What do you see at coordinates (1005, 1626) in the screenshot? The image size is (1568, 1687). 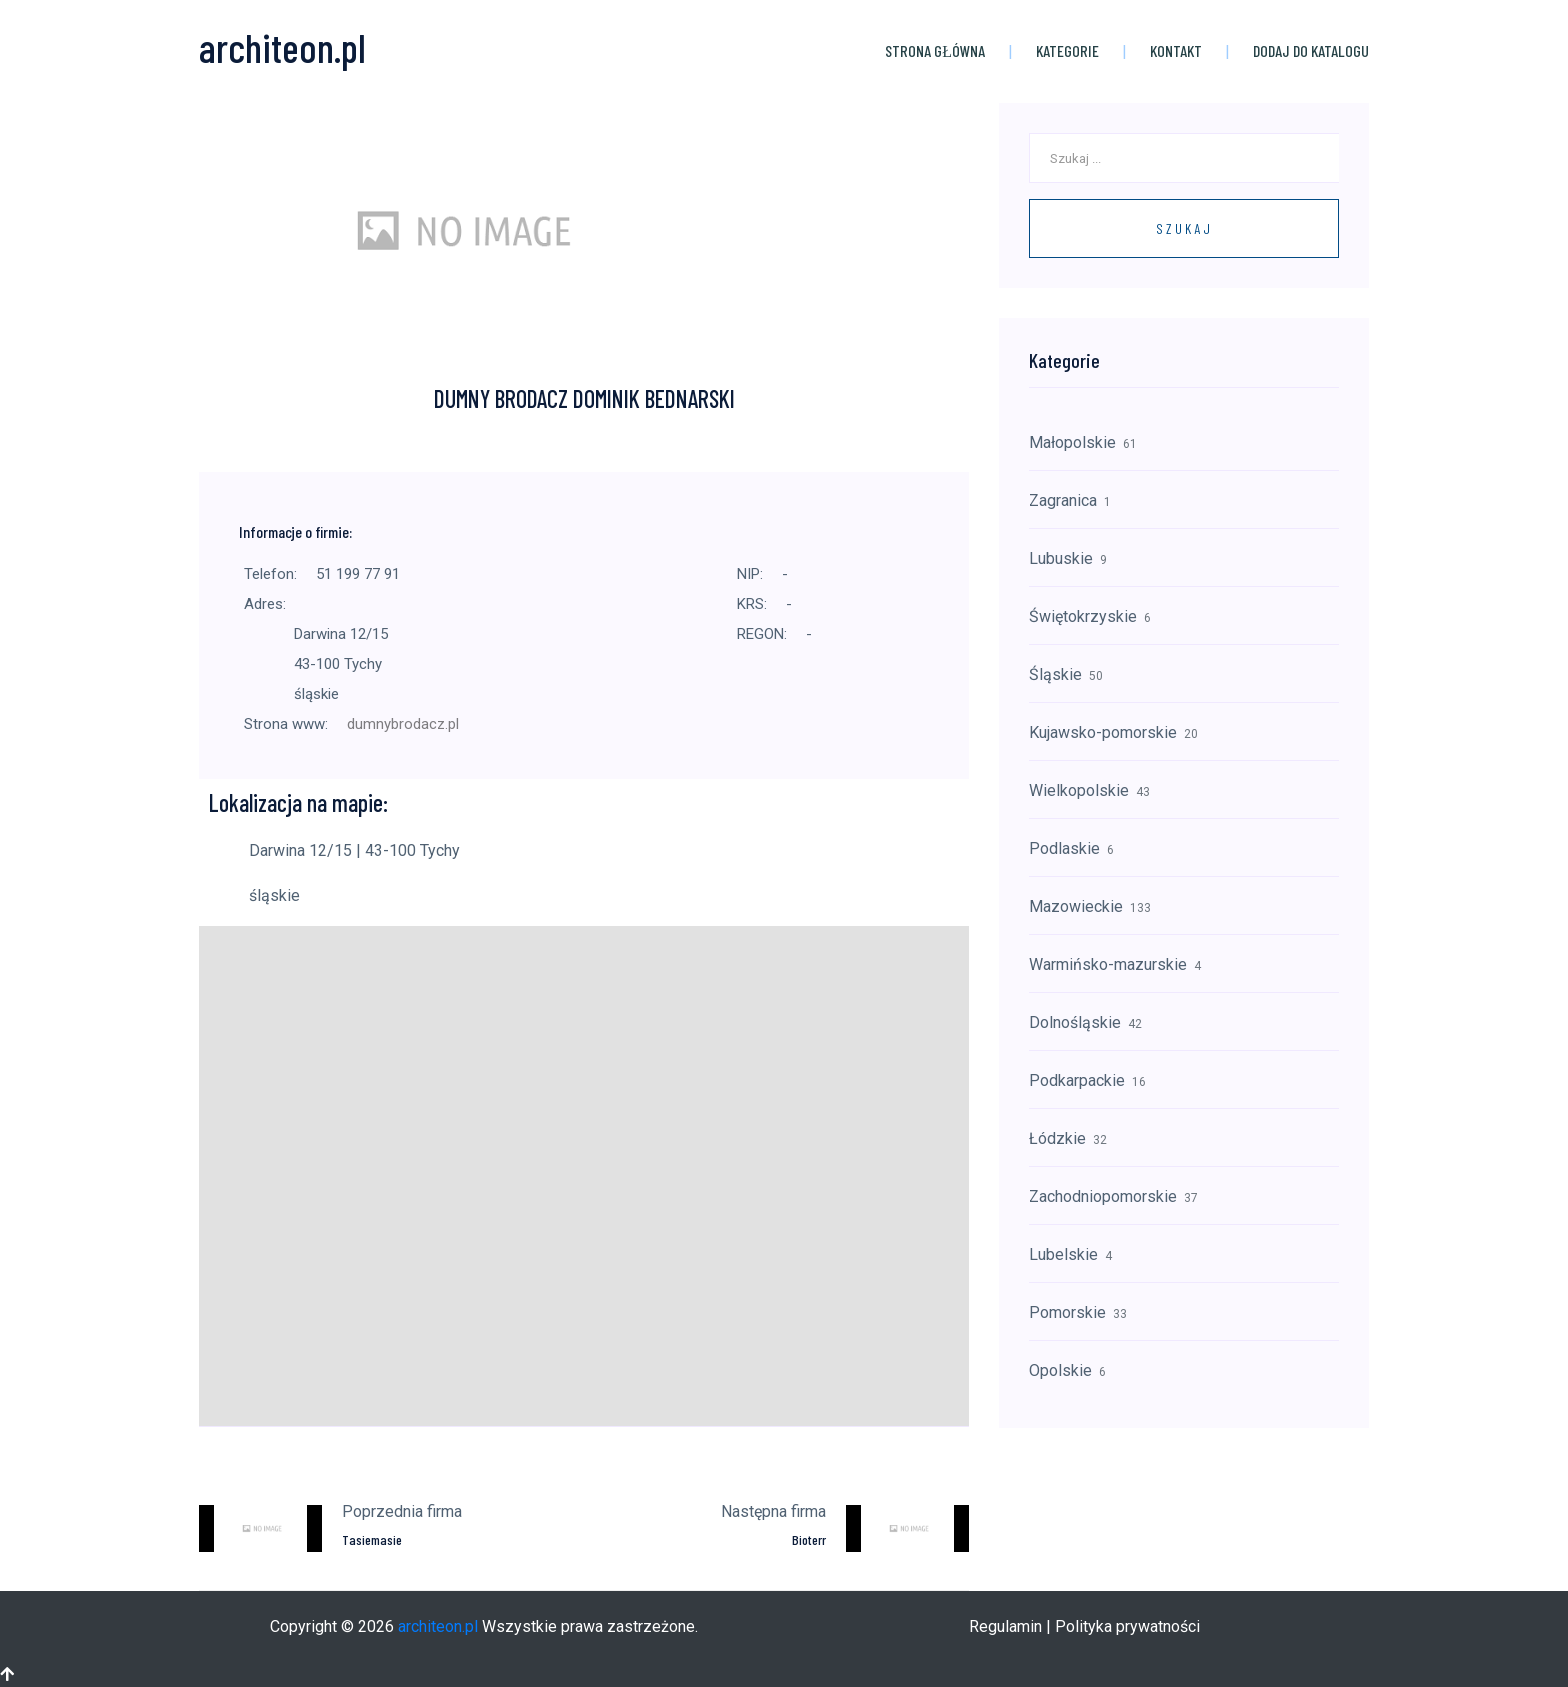 I see `Regulamin` at bounding box center [1005, 1626].